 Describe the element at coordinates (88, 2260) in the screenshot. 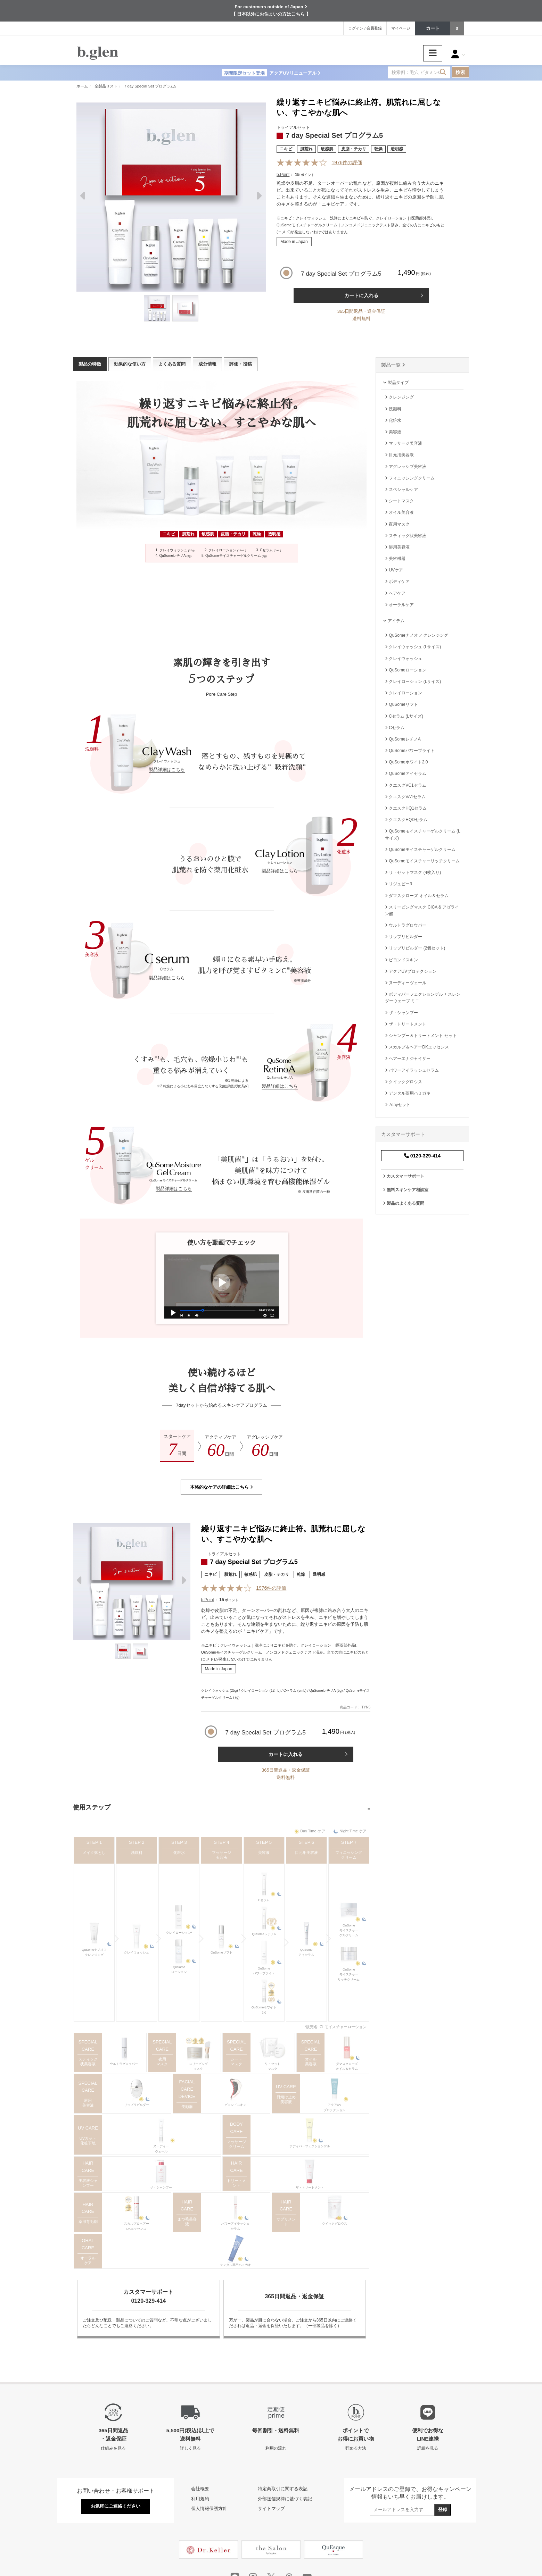

I see `オーラルケア` at that location.